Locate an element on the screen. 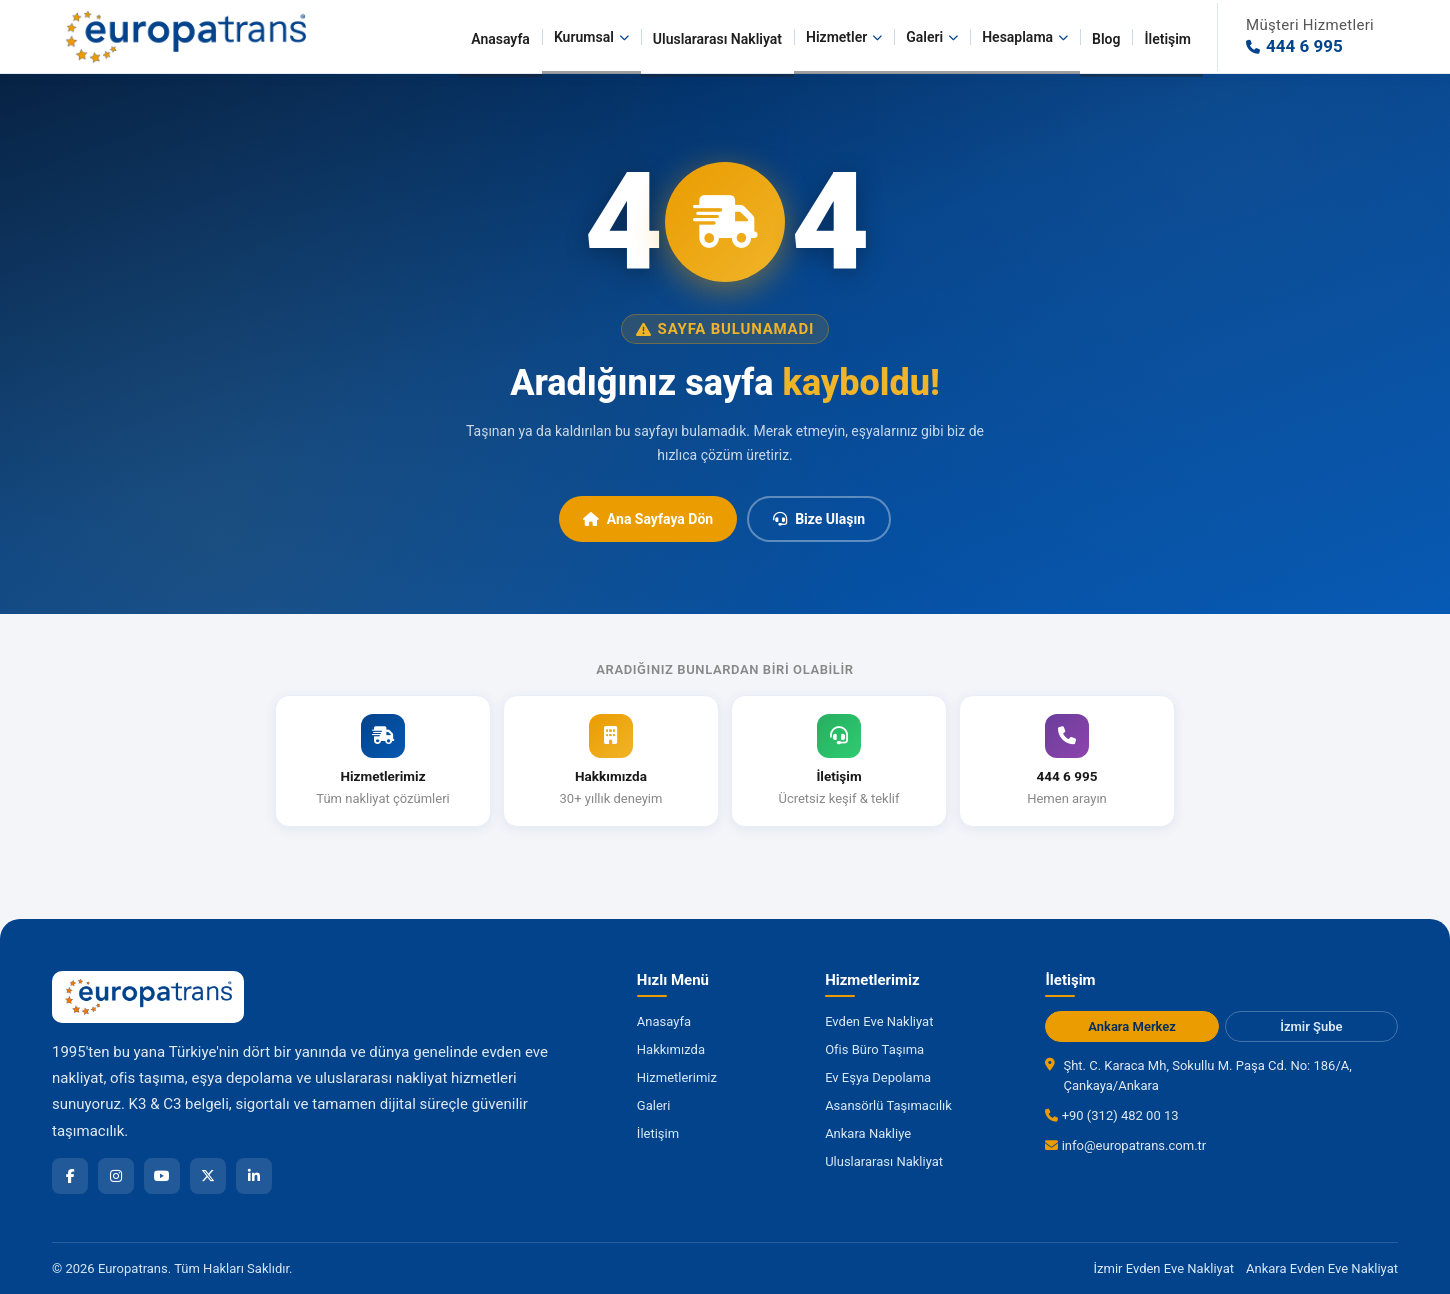 The image size is (1450, 1294). Ana Sayfaya Dön is located at coordinates (648, 519).